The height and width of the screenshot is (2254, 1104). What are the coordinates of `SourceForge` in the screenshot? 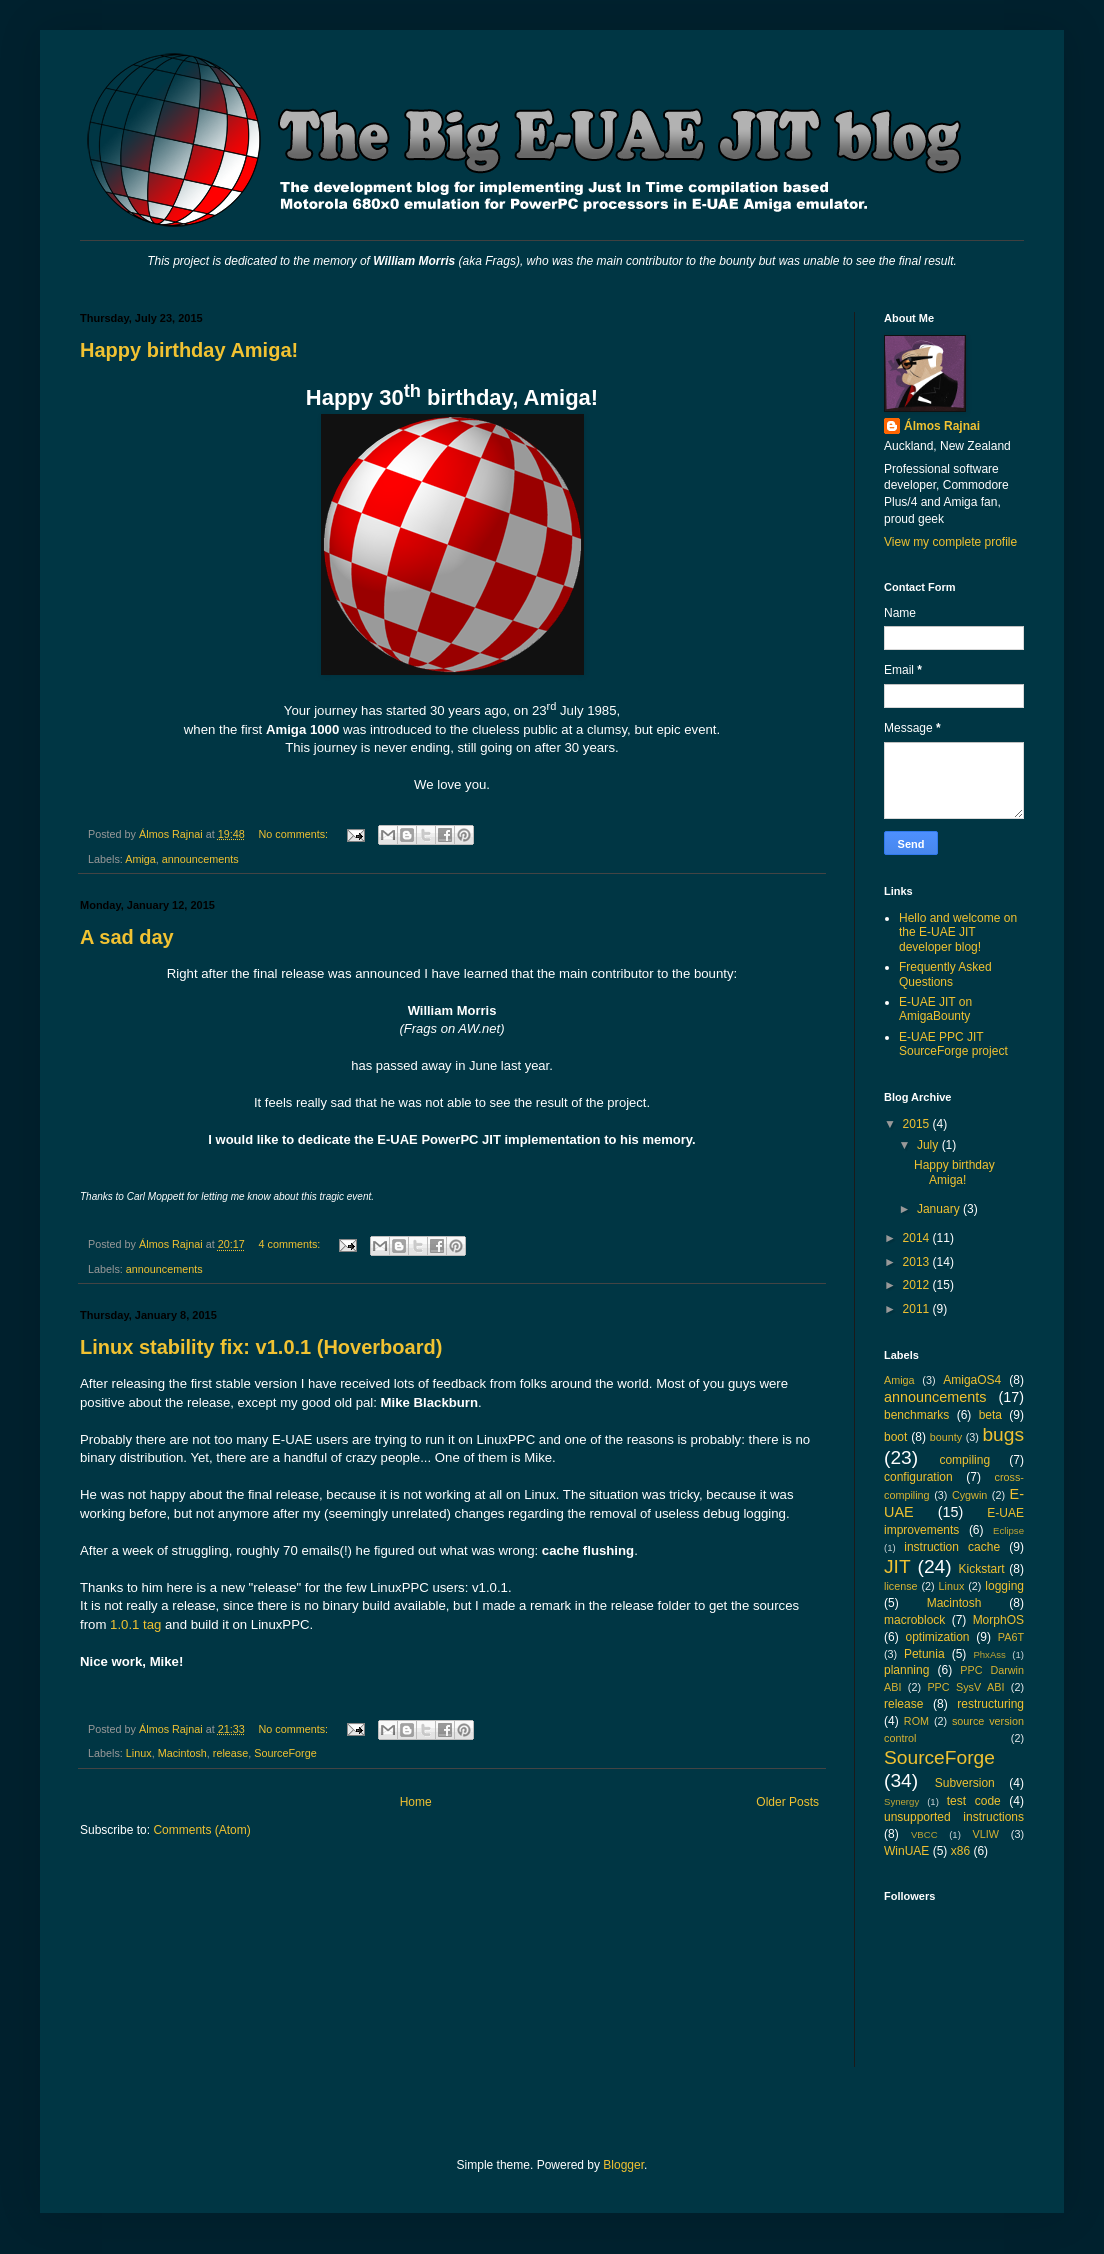 It's located at (285, 1753).